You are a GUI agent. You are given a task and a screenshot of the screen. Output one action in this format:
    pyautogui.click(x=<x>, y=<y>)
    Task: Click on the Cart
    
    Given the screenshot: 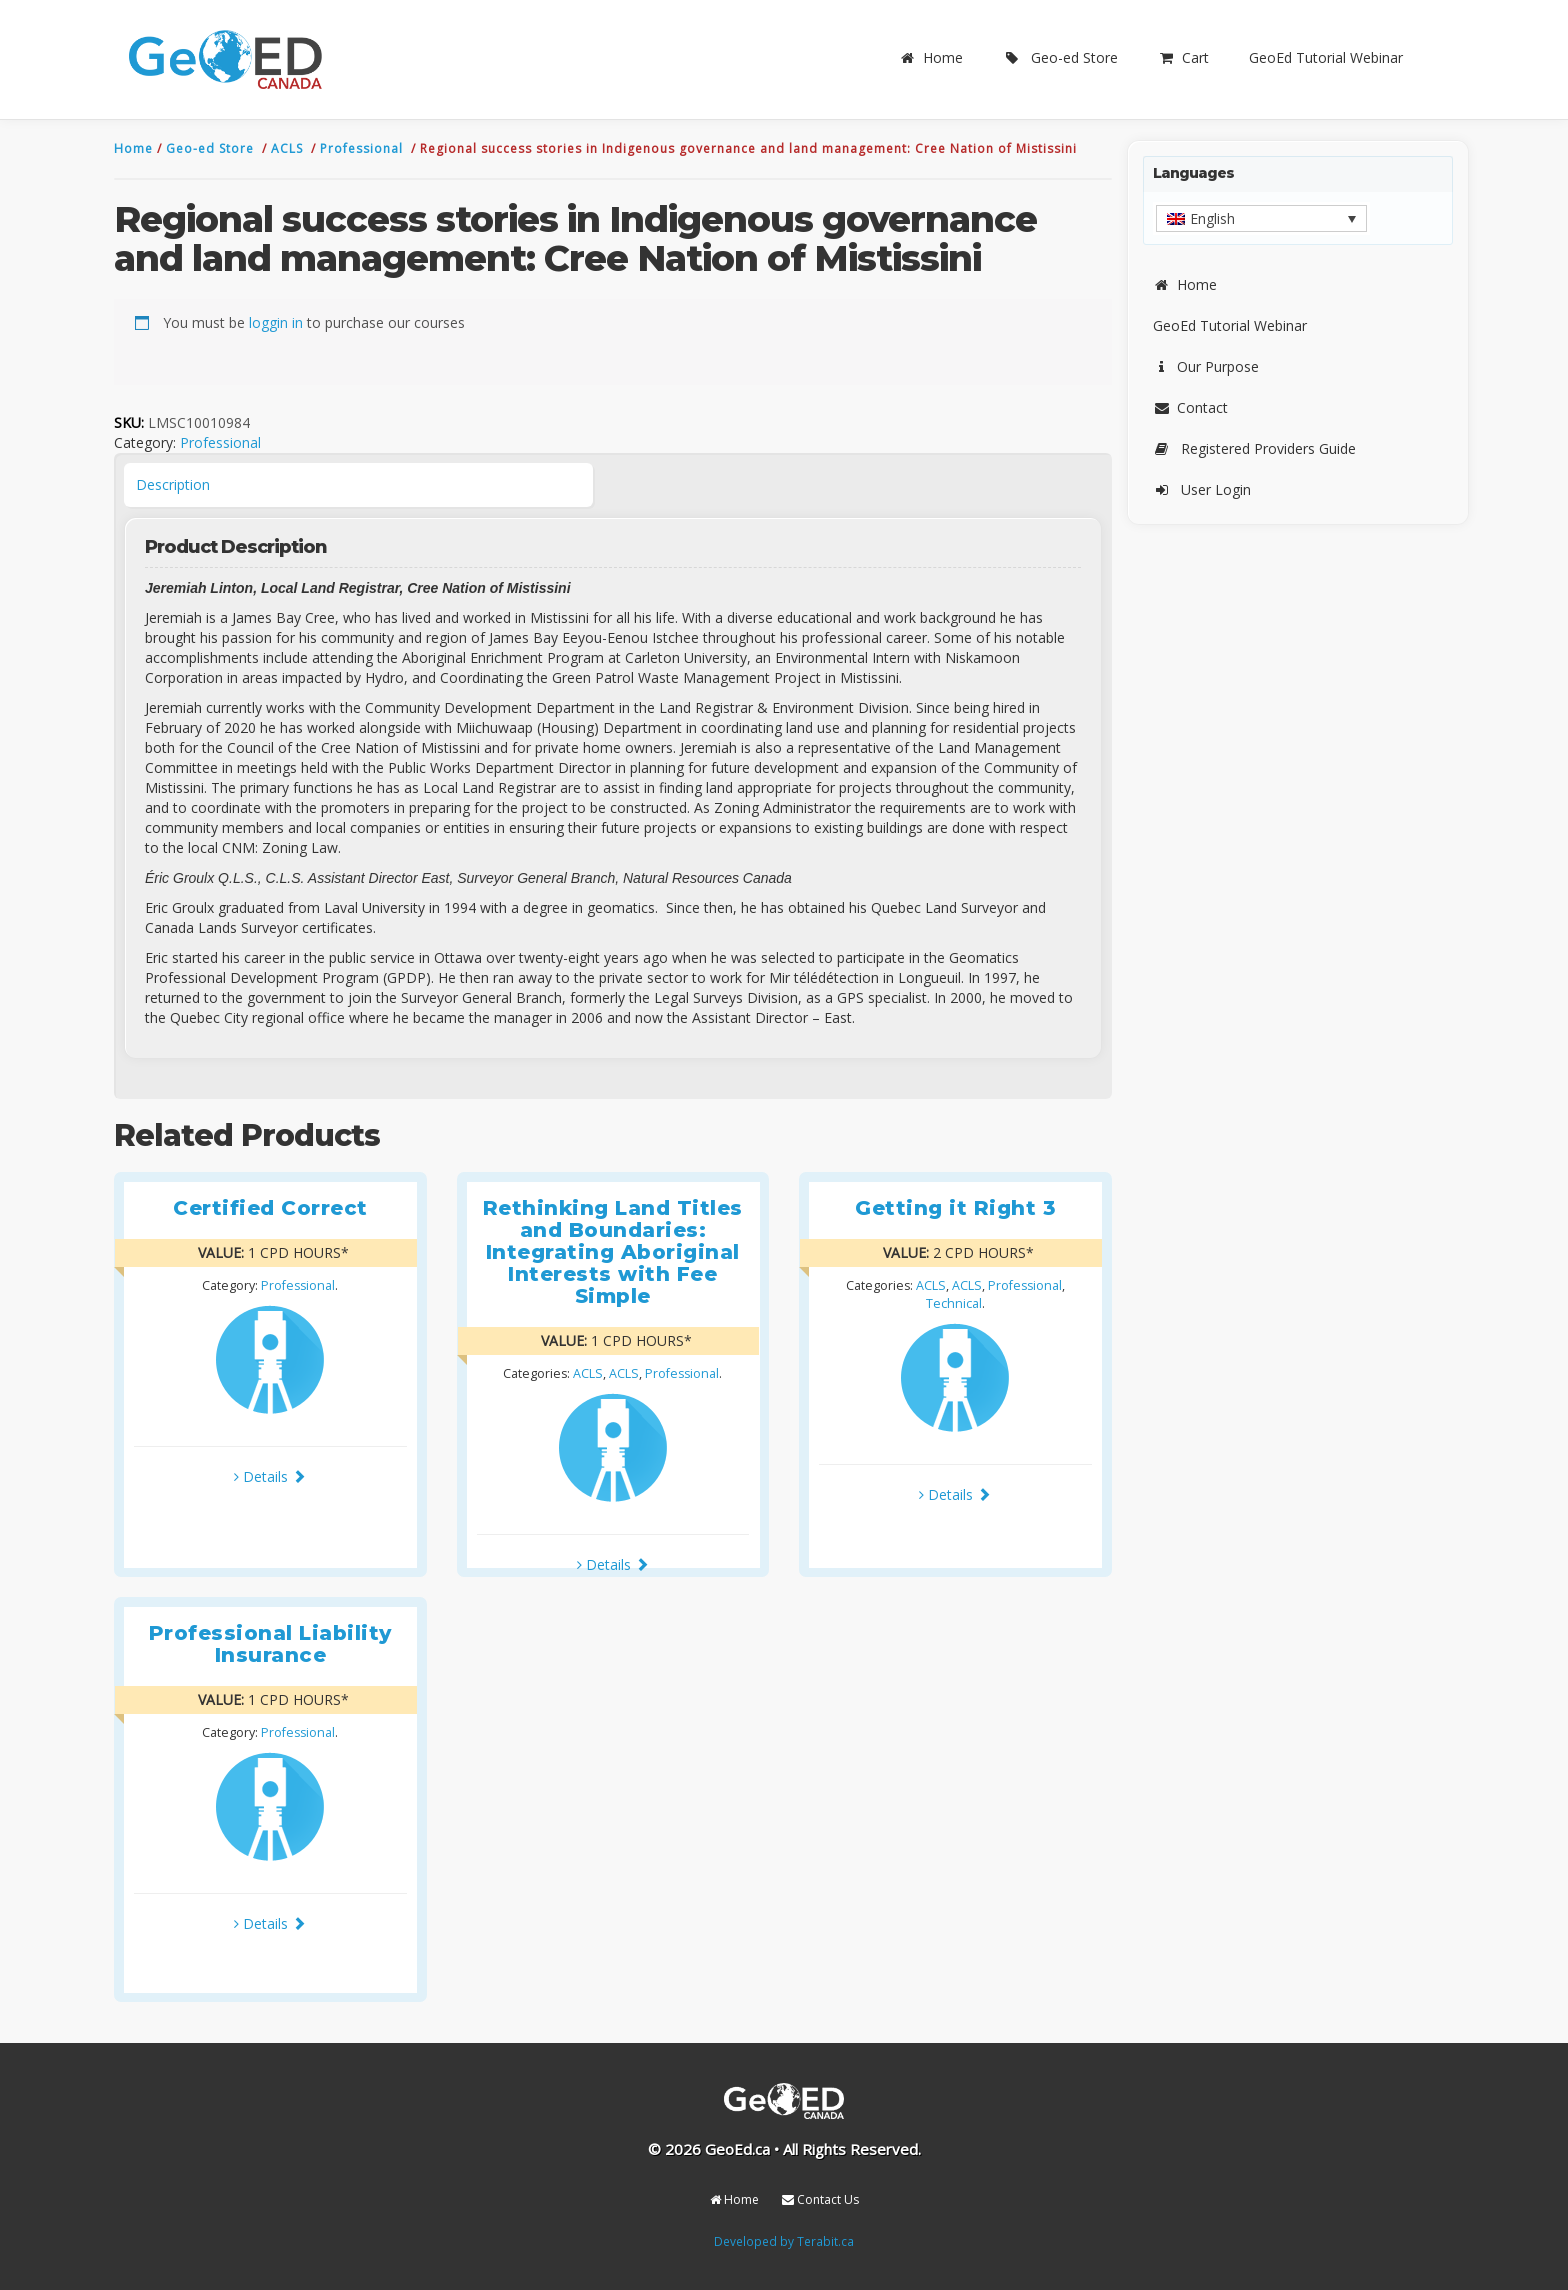 What is the action you would take?
    pyautogui.click(x=1183, y=57)
    